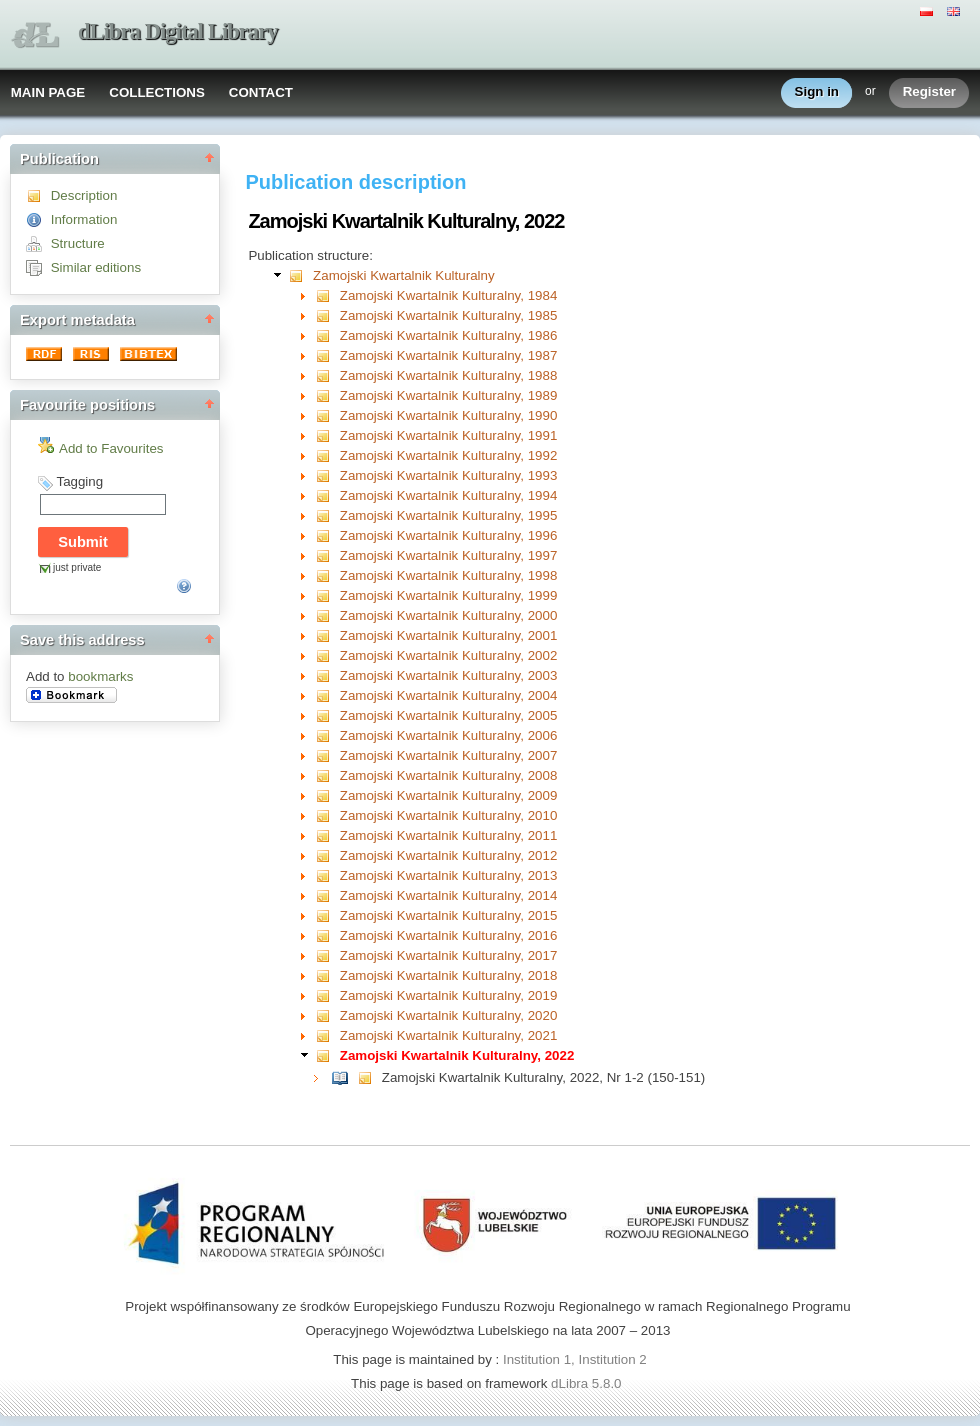  Describe the element at coordinates (449, 715) in the screenshot. I see `Zamojski Kwartalnik Kulturalny, 2005` at that location.